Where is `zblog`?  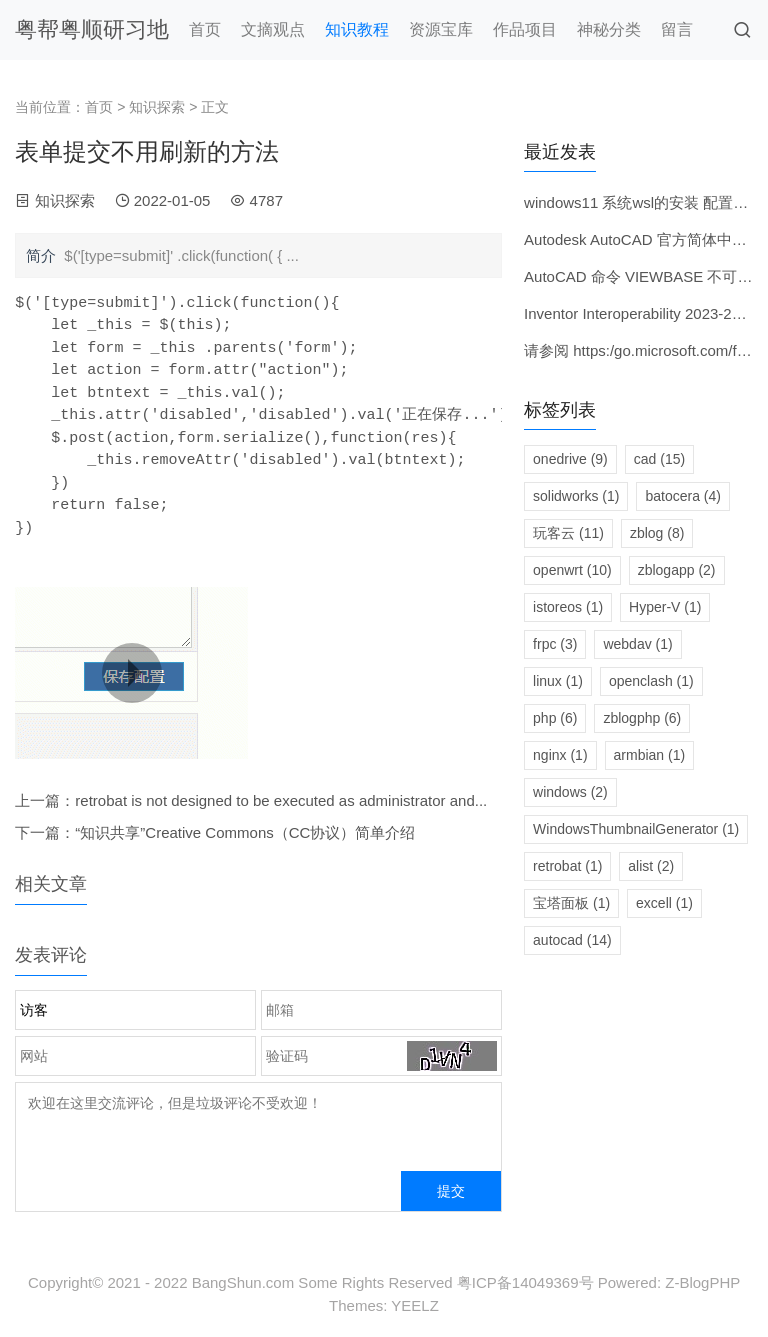
zblog is located at coordinates (657, 533).